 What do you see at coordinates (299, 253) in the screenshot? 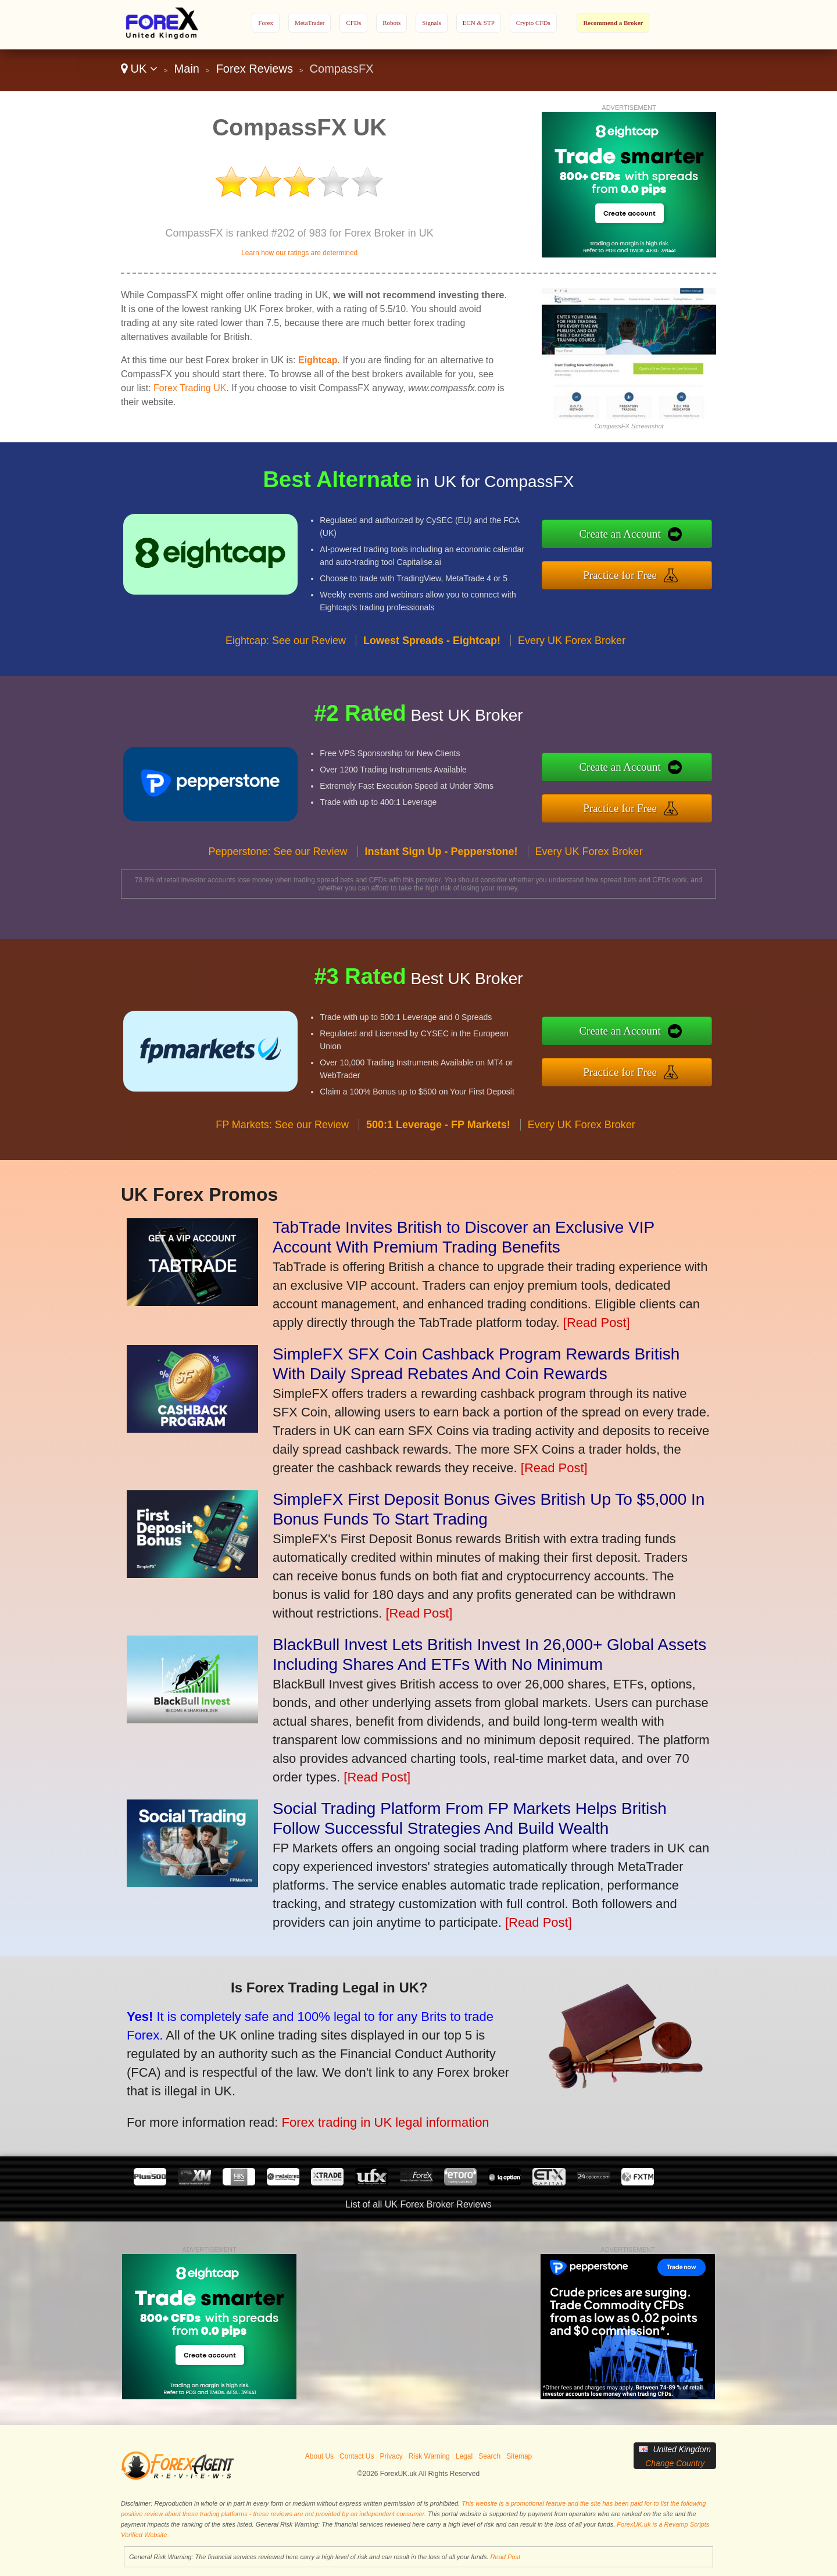
I see `Learn how our ratings are determined` at bounding box center [299, 253].